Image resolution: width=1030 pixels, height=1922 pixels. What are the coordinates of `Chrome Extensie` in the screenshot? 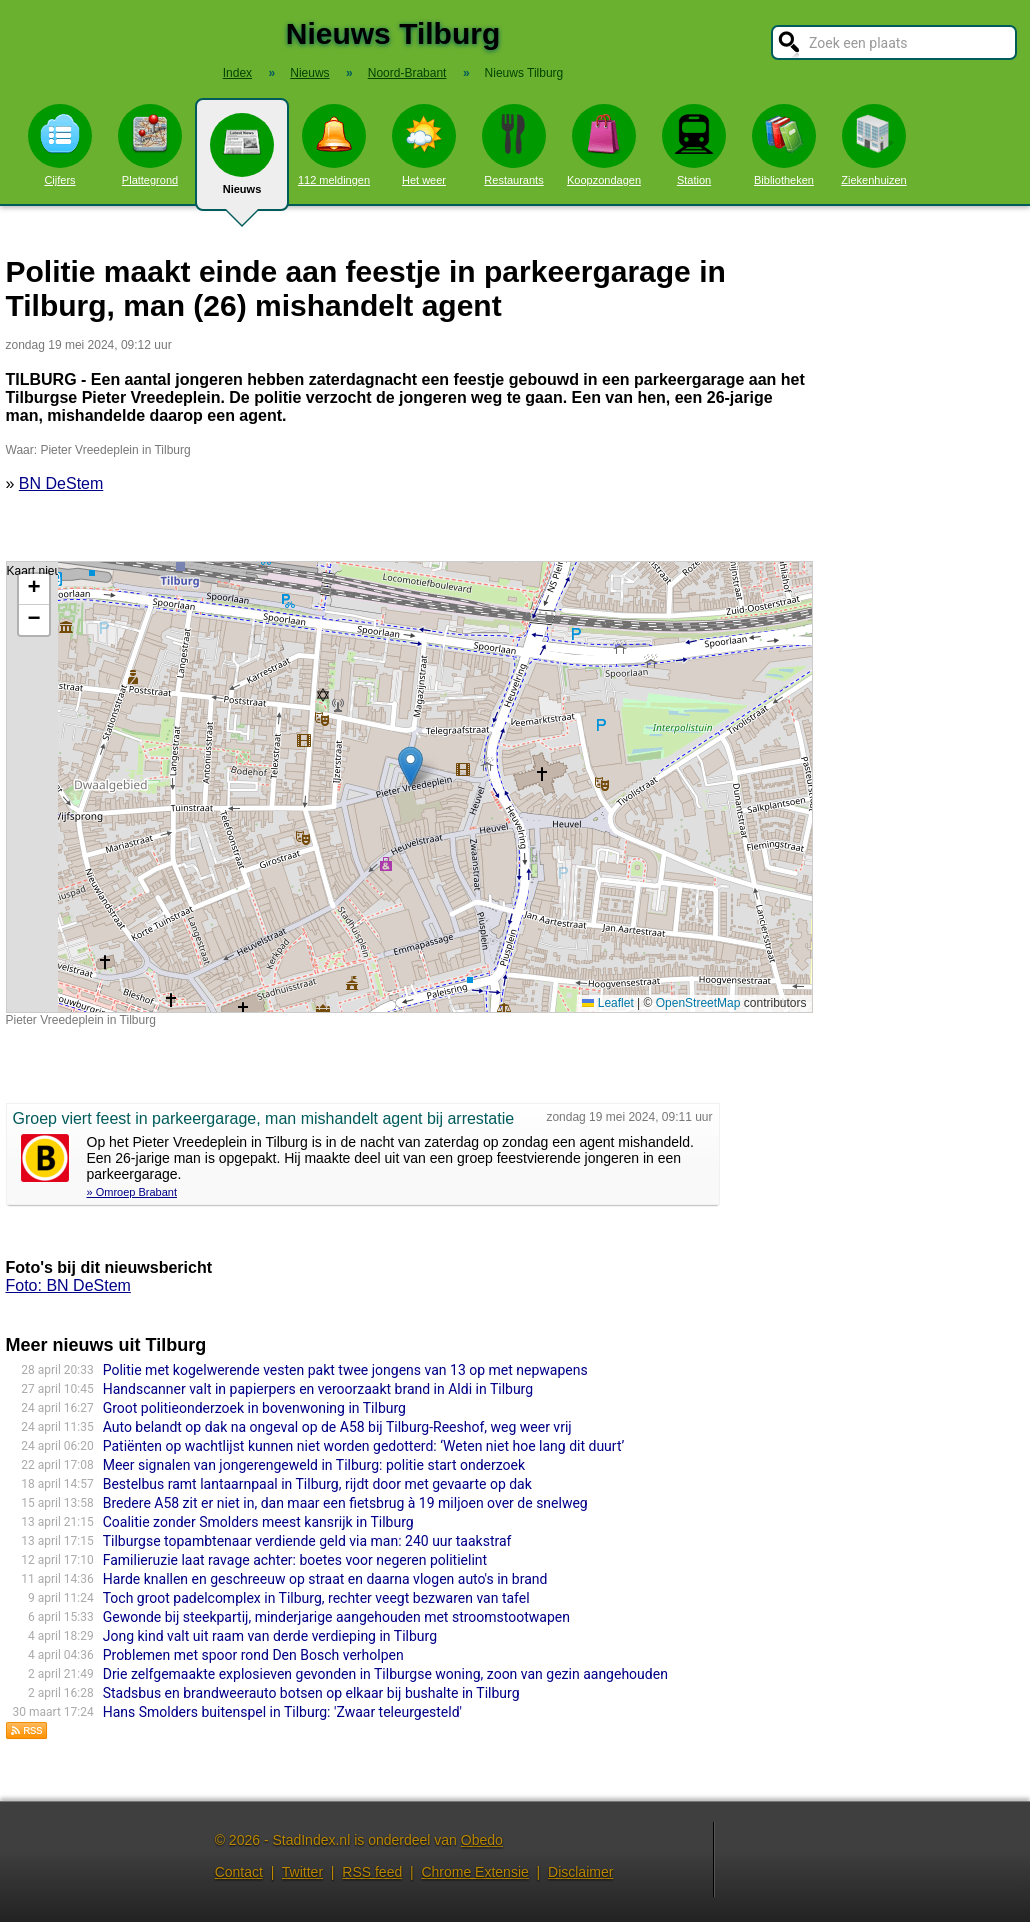 It's located at (474, 1872).